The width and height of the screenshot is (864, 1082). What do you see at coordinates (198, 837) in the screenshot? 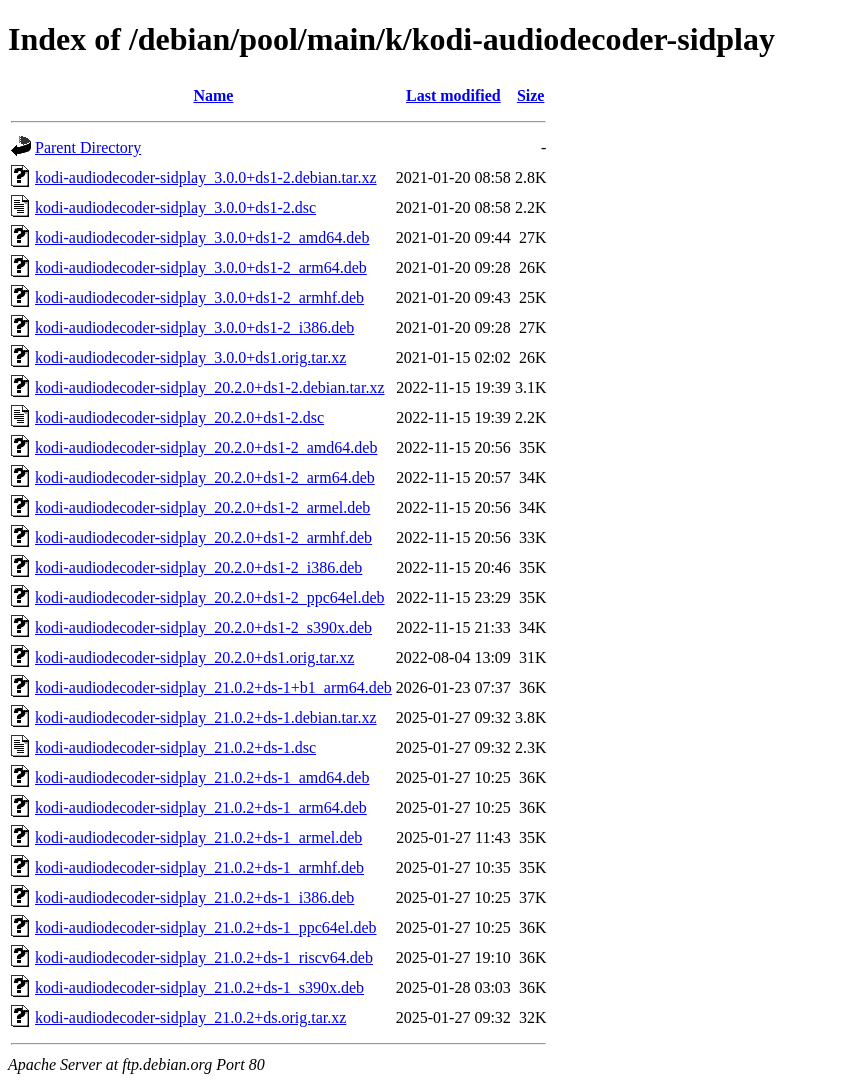
I see `kodi-audiodecoder-sidplay_21.0.2+ds-1_armel.deb` at bounding box center [198, 837].